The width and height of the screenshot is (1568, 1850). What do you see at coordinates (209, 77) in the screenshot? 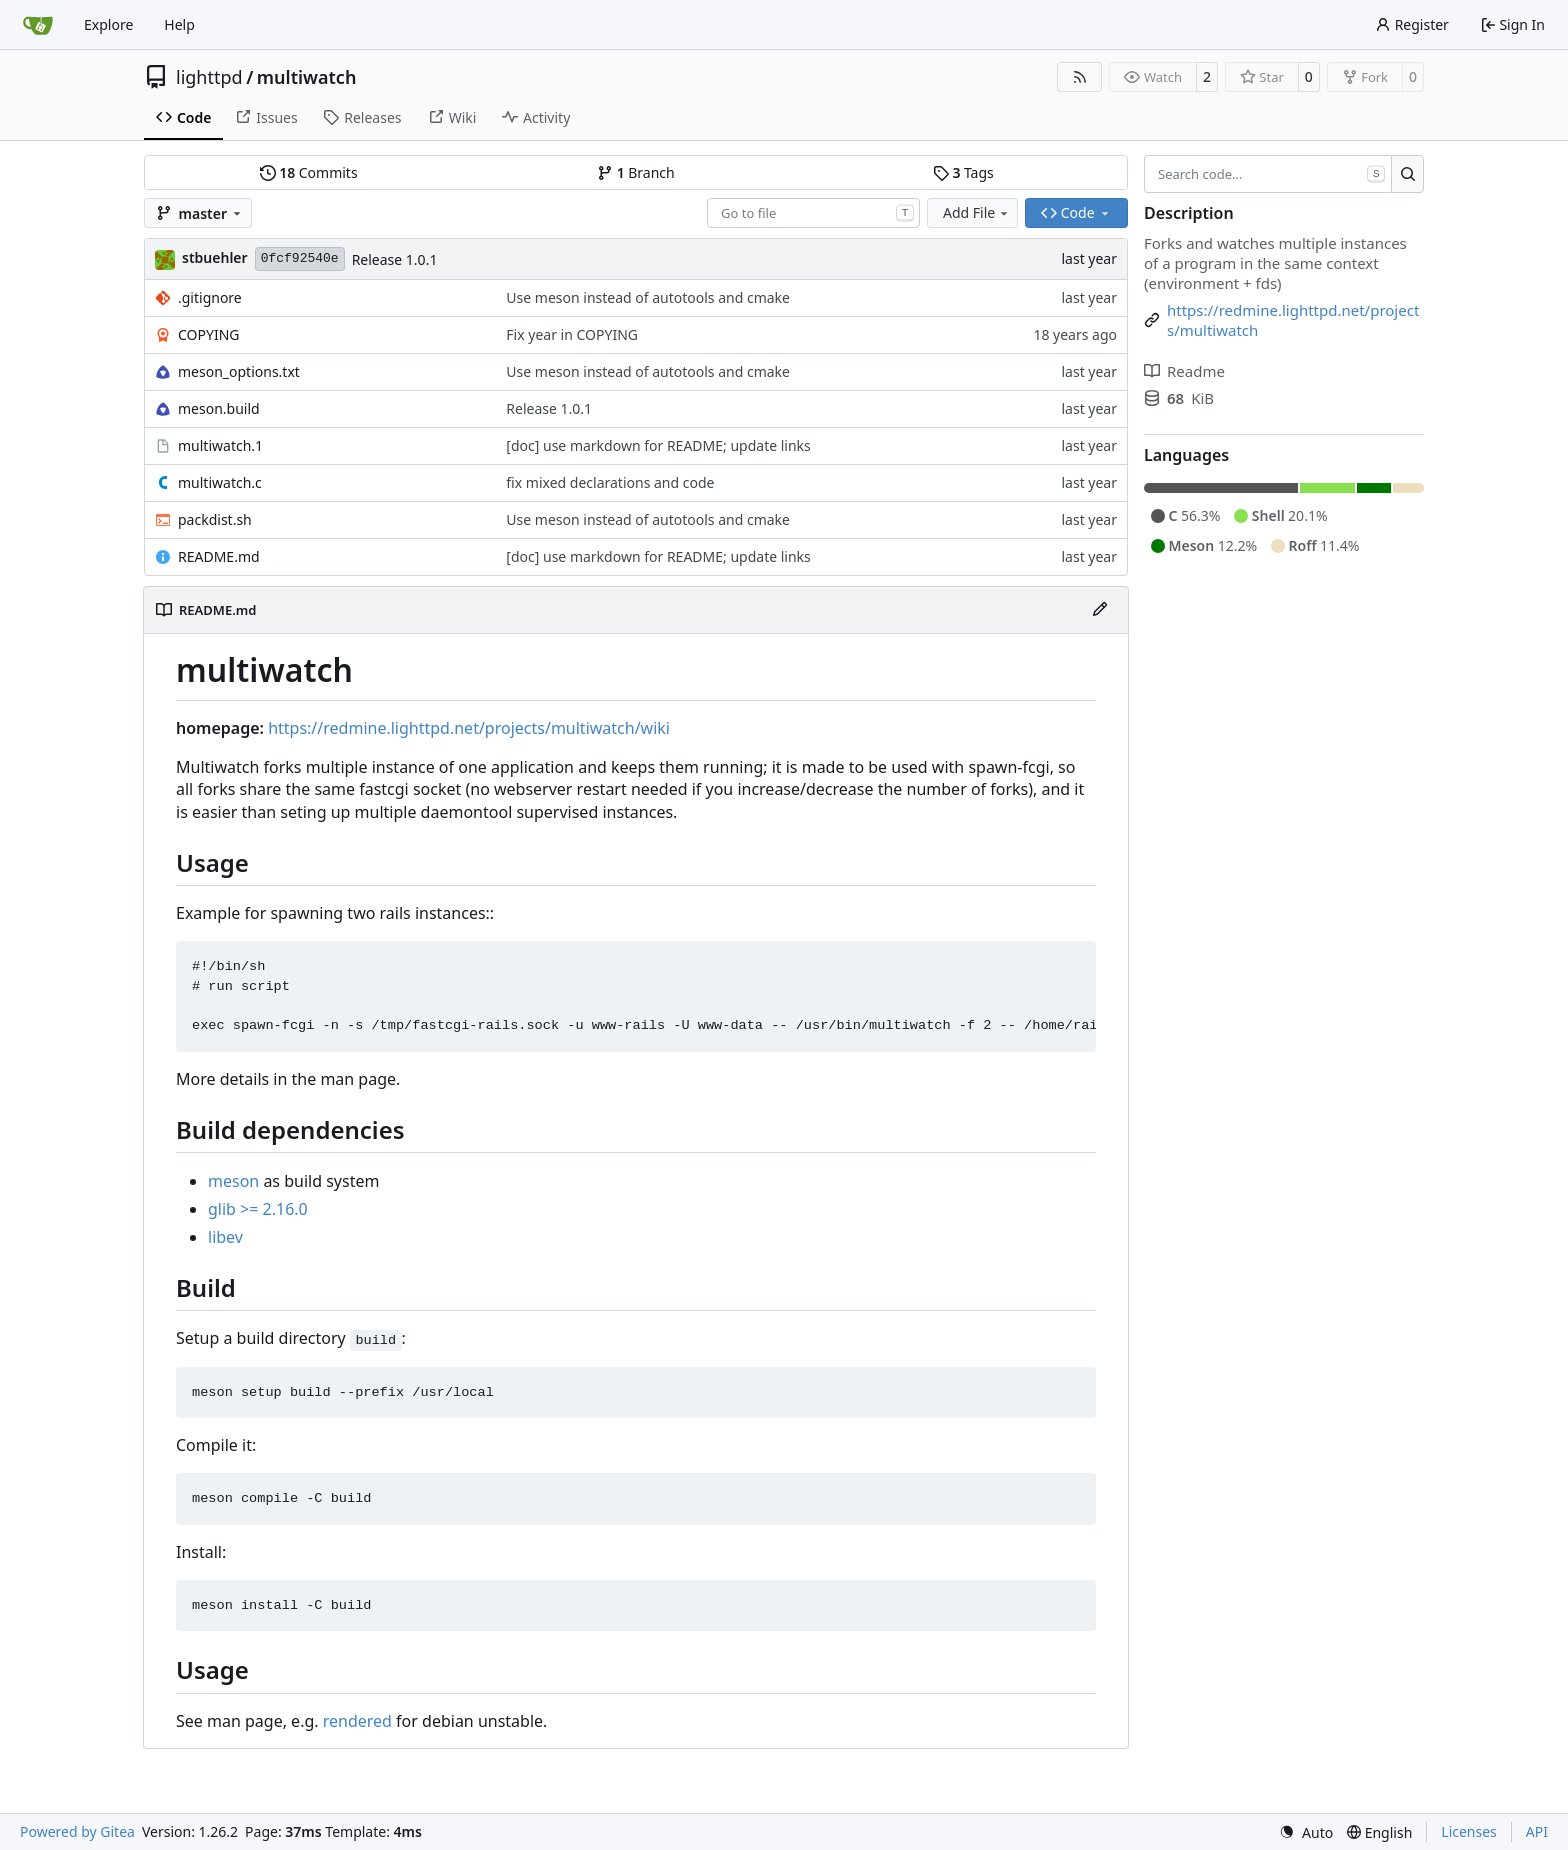
I see `lighttpd` at bounding box center [209, 77].